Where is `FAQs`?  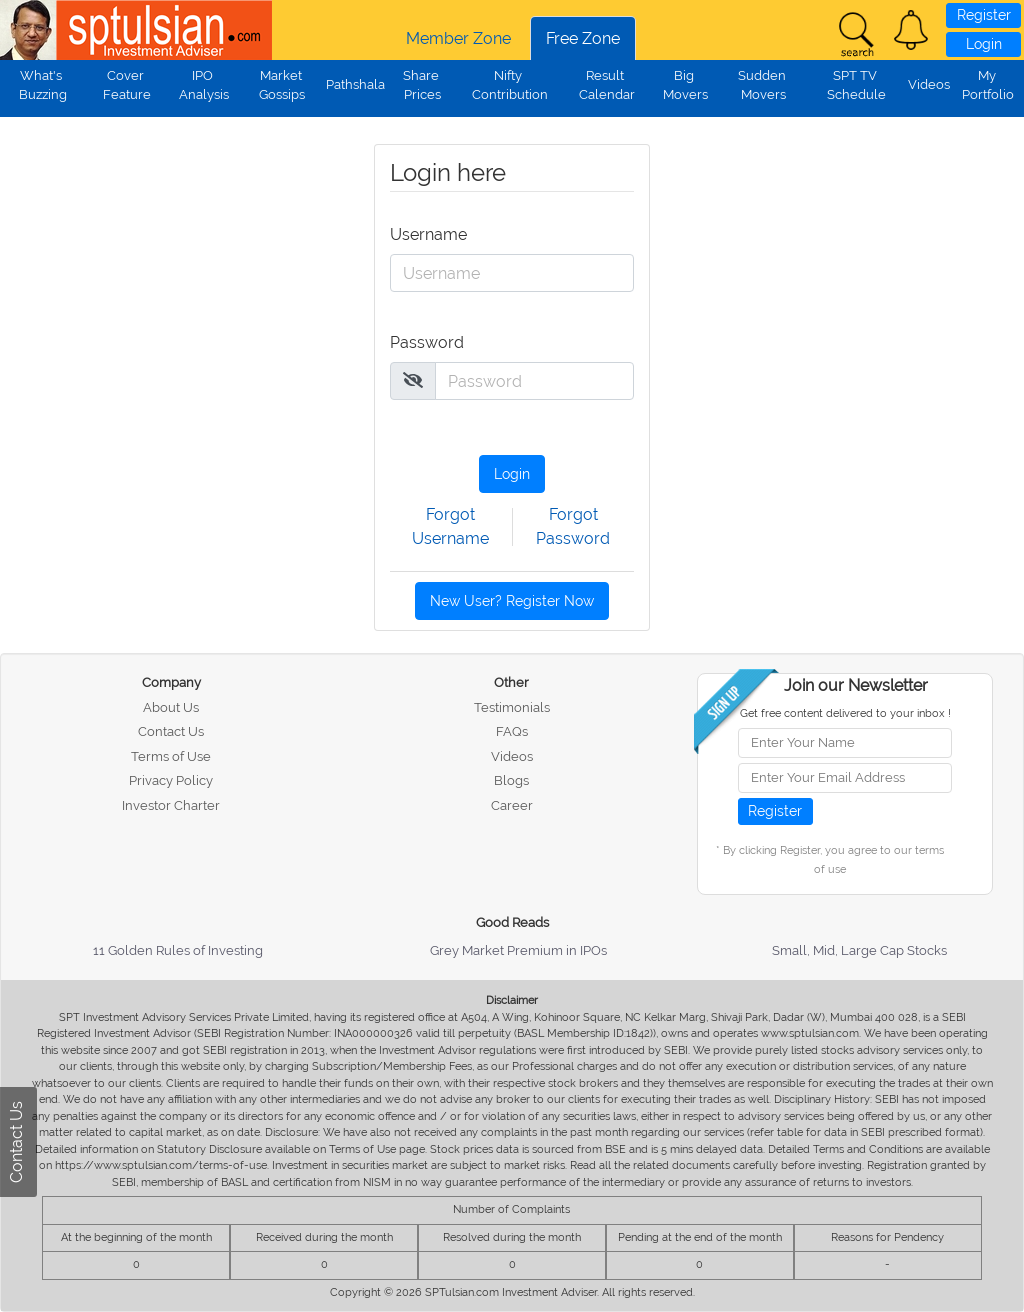
FAQs is located at coordinates (512, 731).